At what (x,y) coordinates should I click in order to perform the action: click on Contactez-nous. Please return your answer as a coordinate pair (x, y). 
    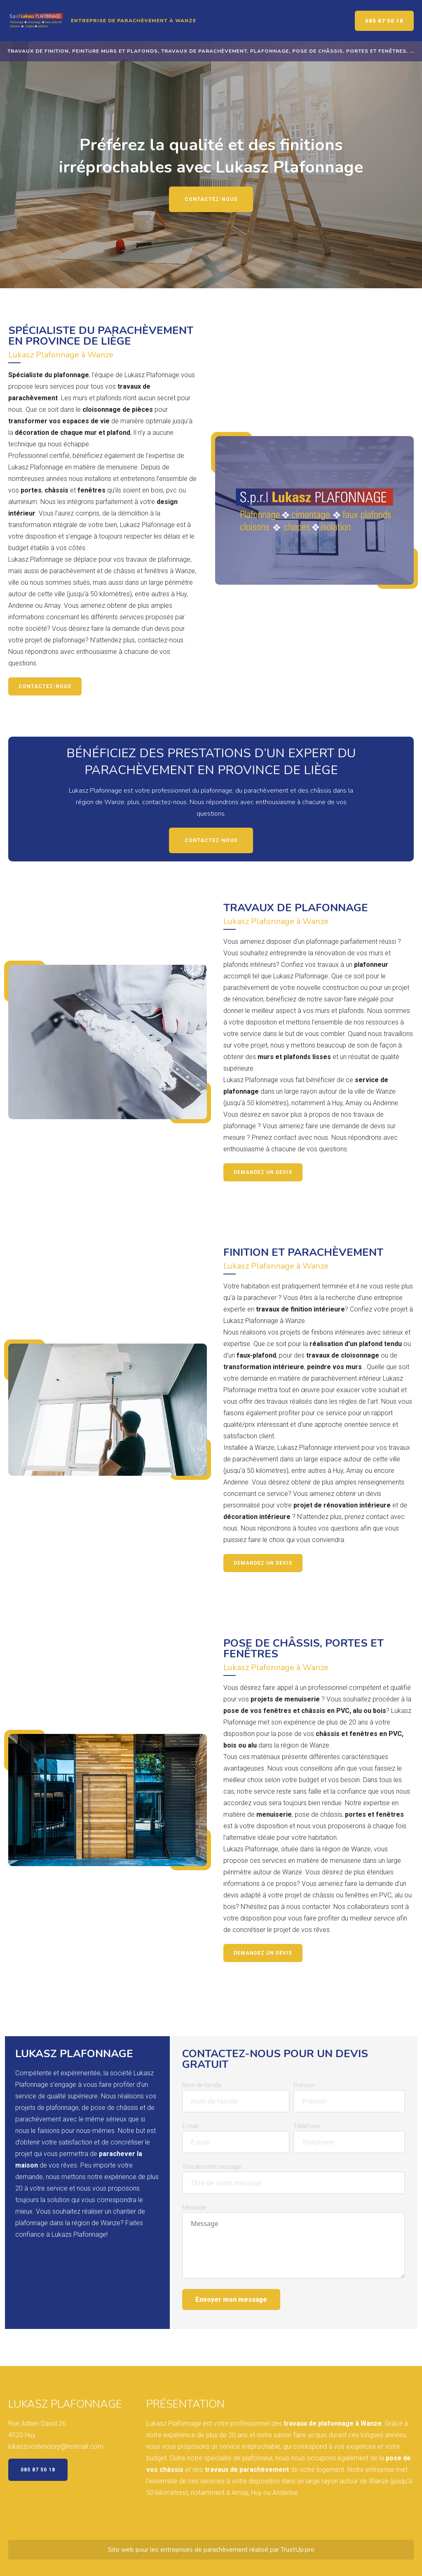
    Looking at the image, I should click on (211, 199).